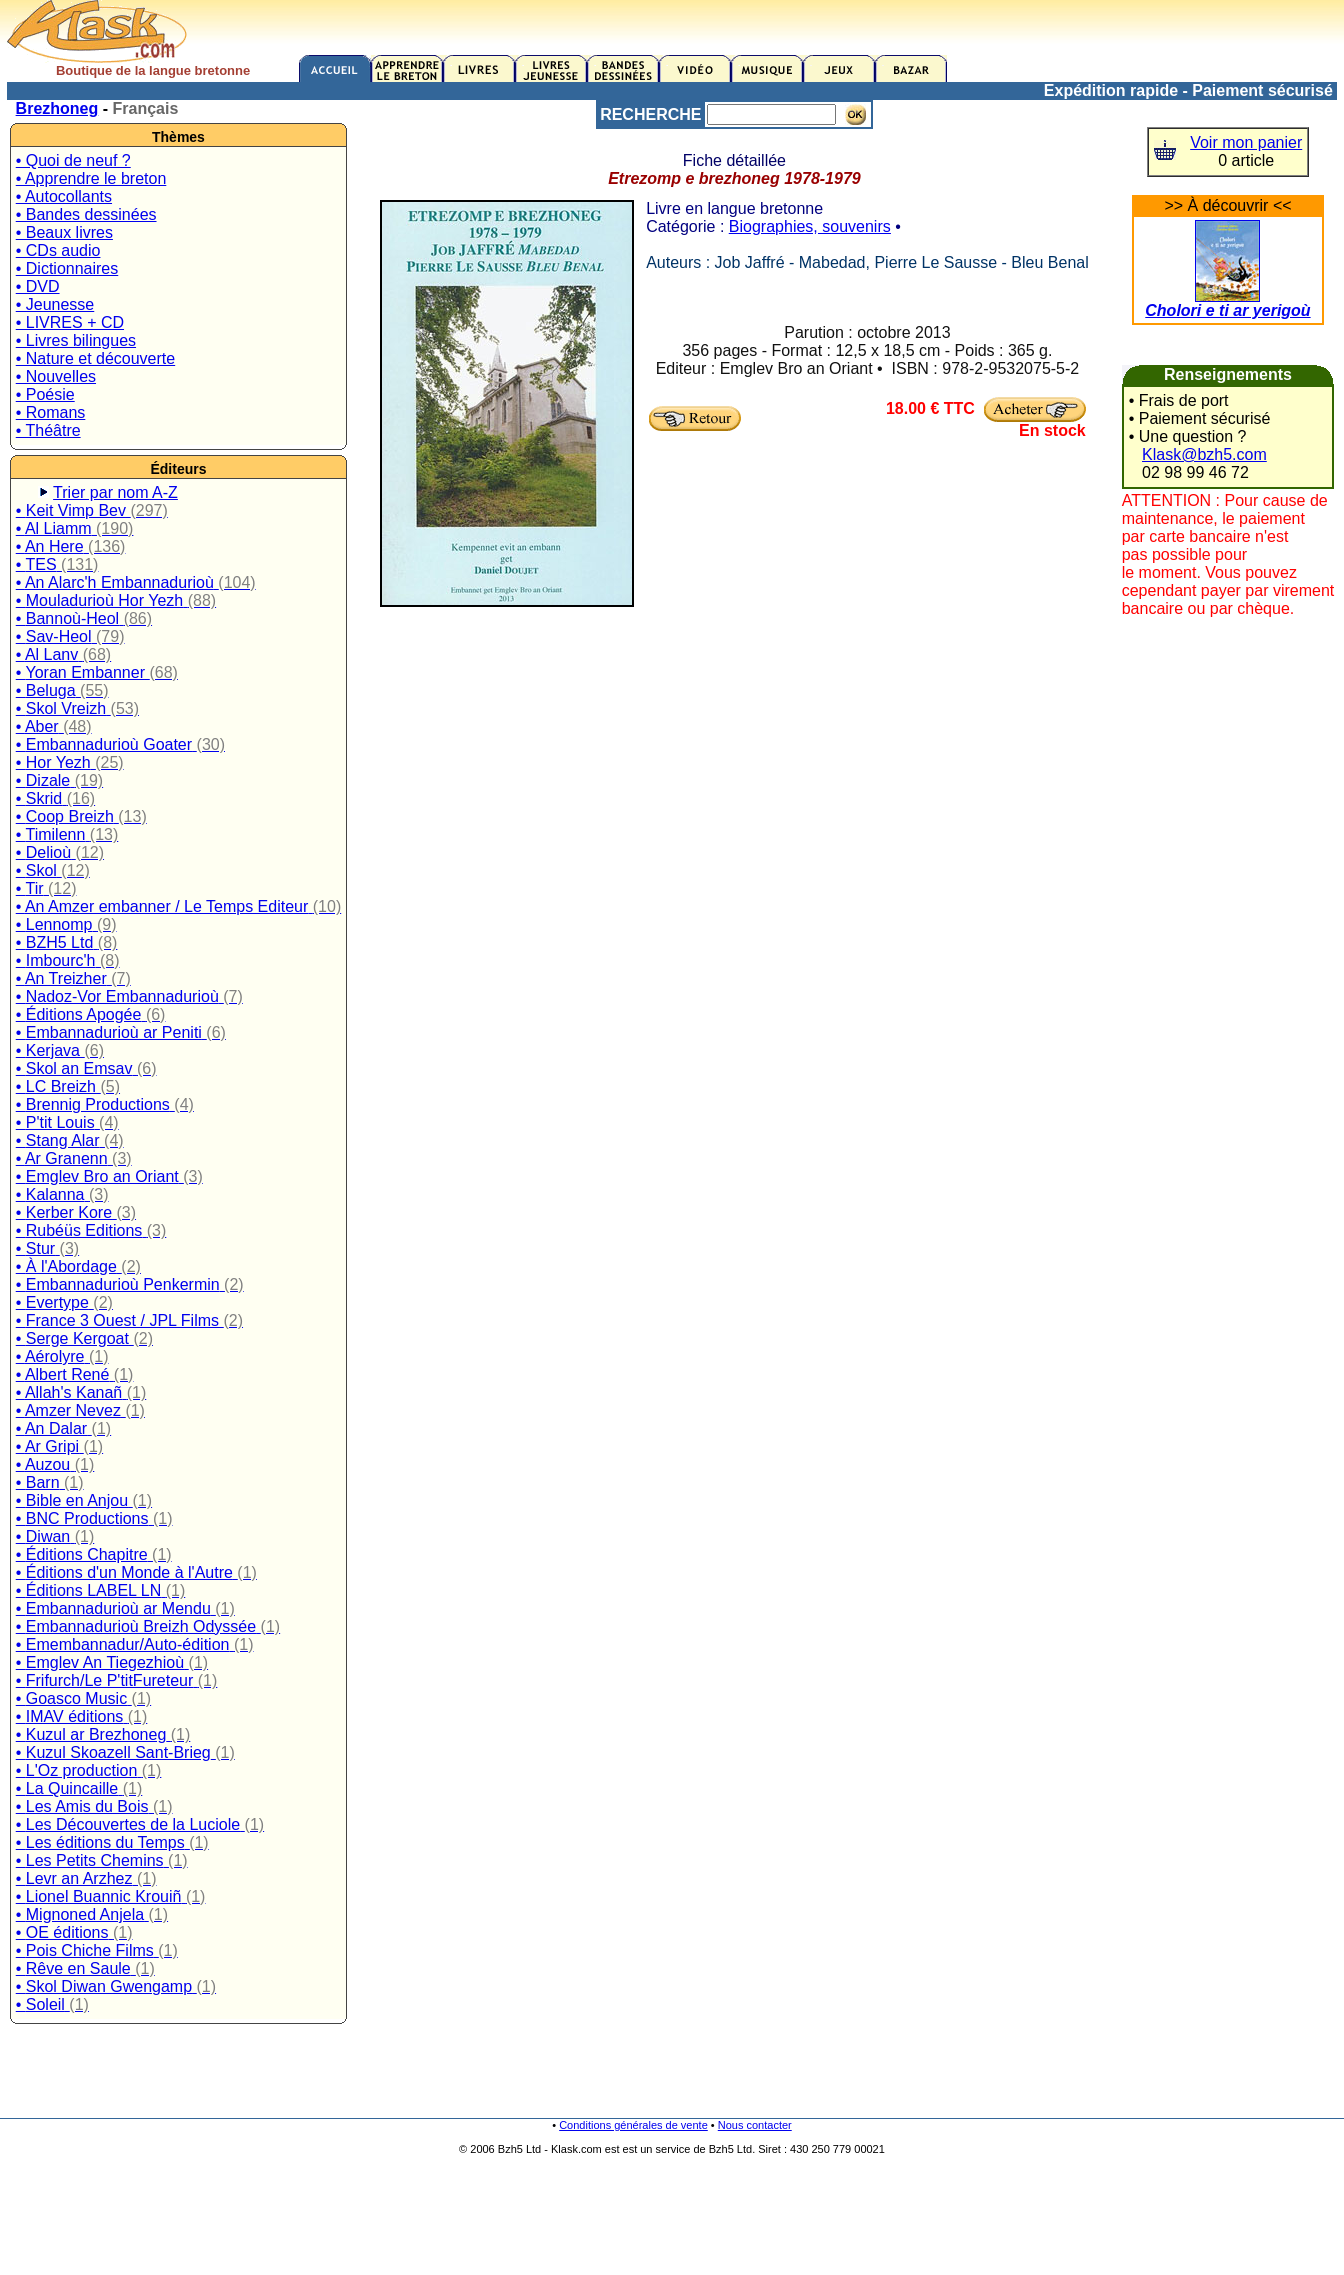  What do you see at coordinates (95, 358) in the screenshot?
I see `• Nature et découverte` at bounding box center [95, 358].